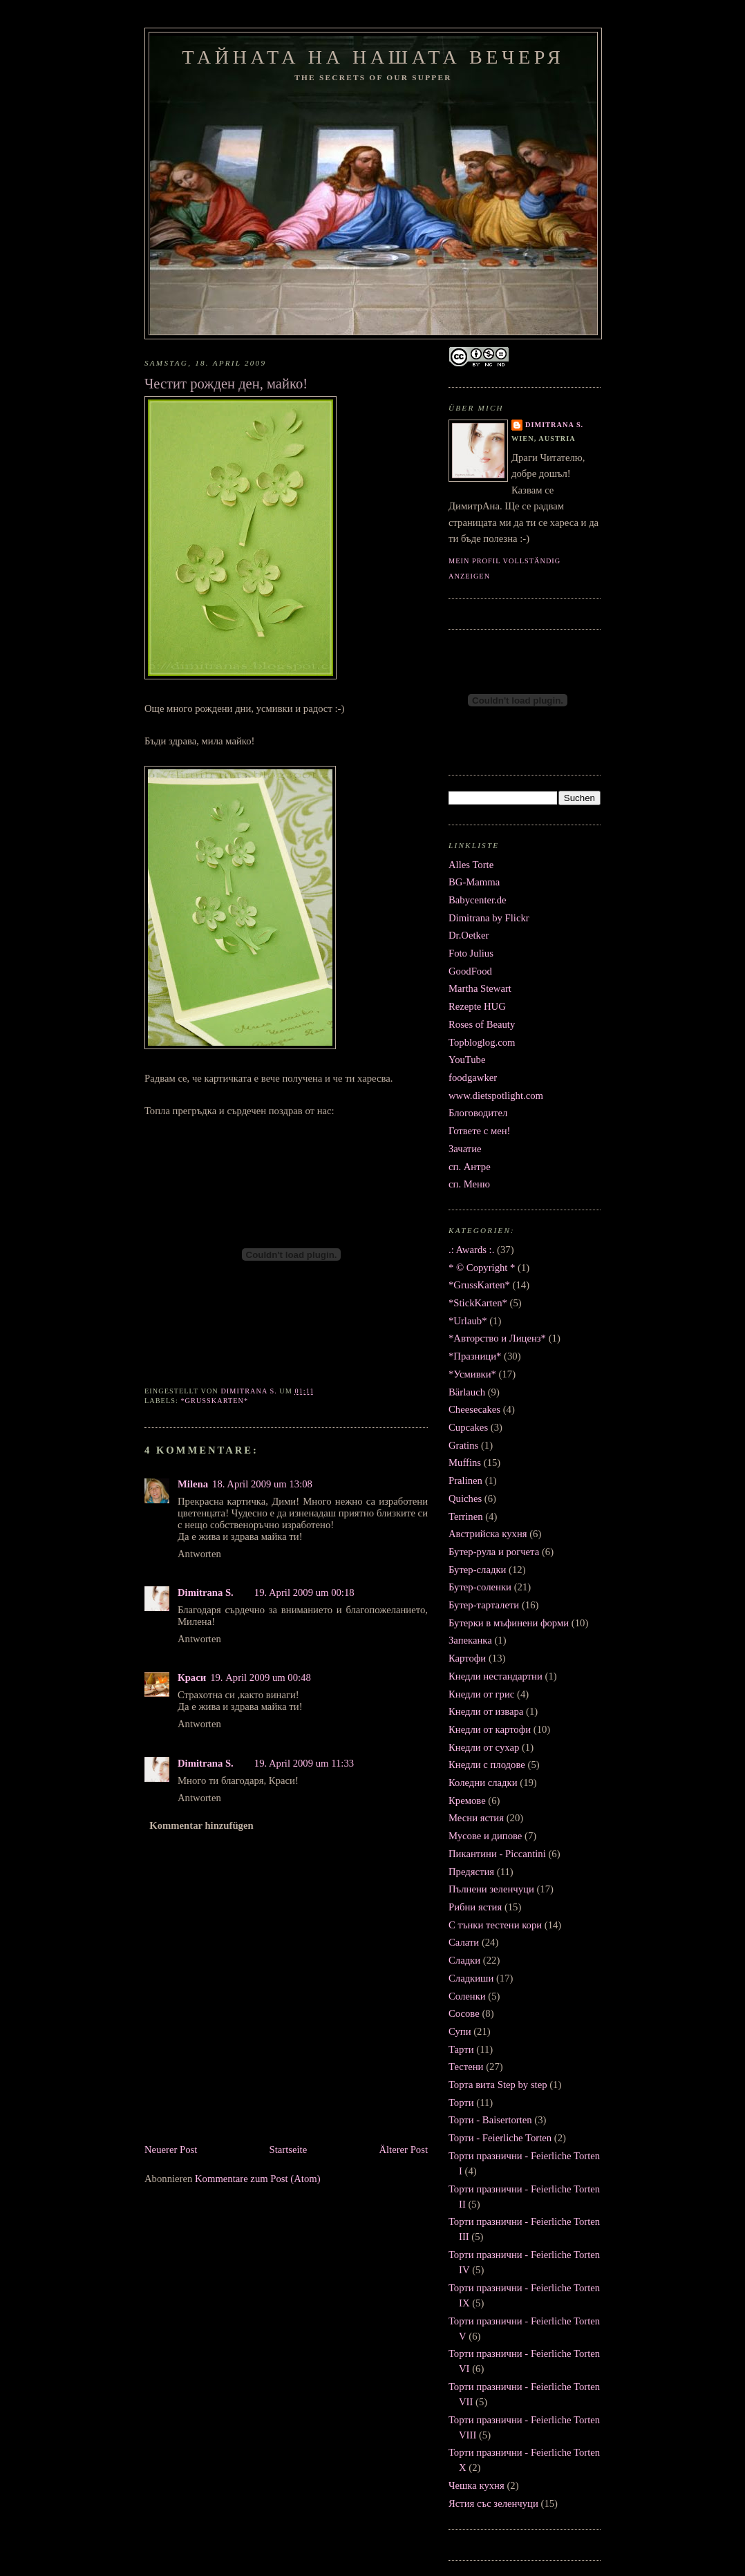 Image resolution: width=745 pixels, height=2576 pixels. I want to click on Краси, so click(192, 1677).